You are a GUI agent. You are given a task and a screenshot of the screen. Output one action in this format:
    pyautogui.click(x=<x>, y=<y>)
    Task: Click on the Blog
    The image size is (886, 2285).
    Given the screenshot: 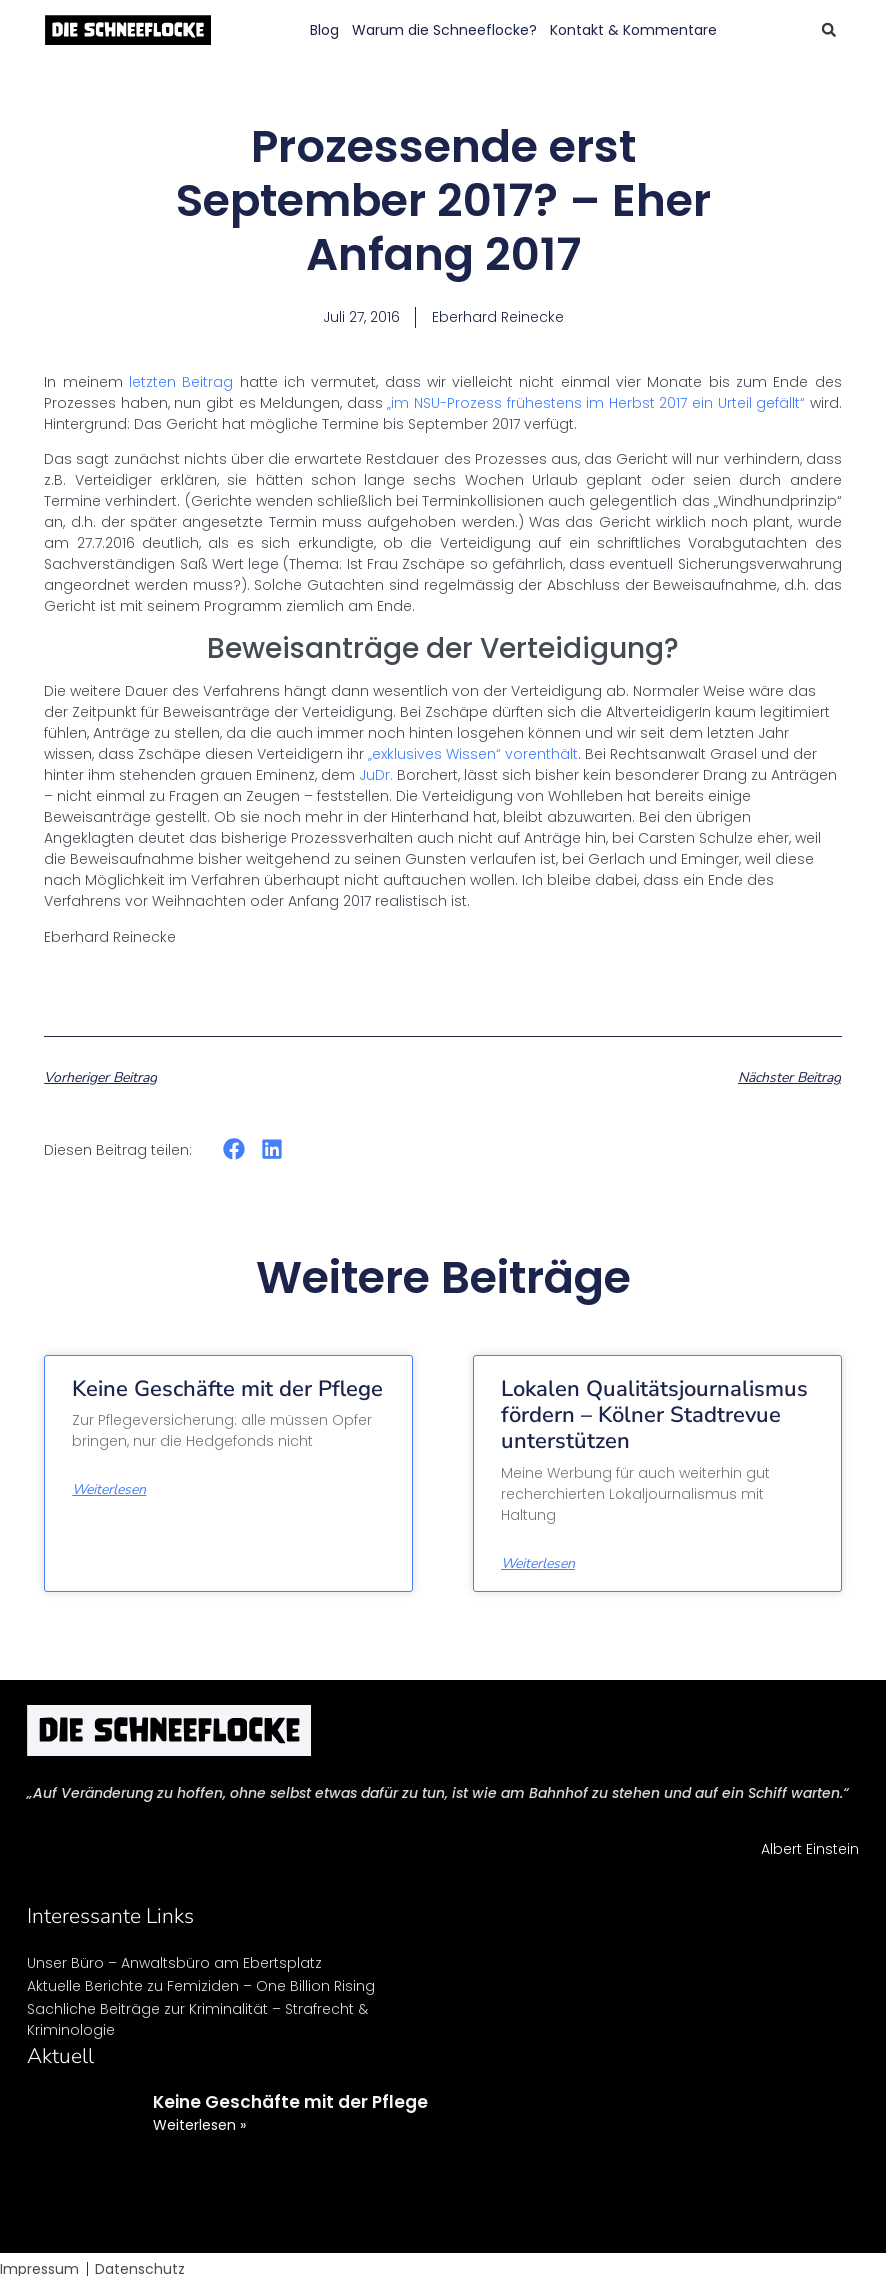 What is the action you would take?
    pyautogui.click(x=324, y=30)
    